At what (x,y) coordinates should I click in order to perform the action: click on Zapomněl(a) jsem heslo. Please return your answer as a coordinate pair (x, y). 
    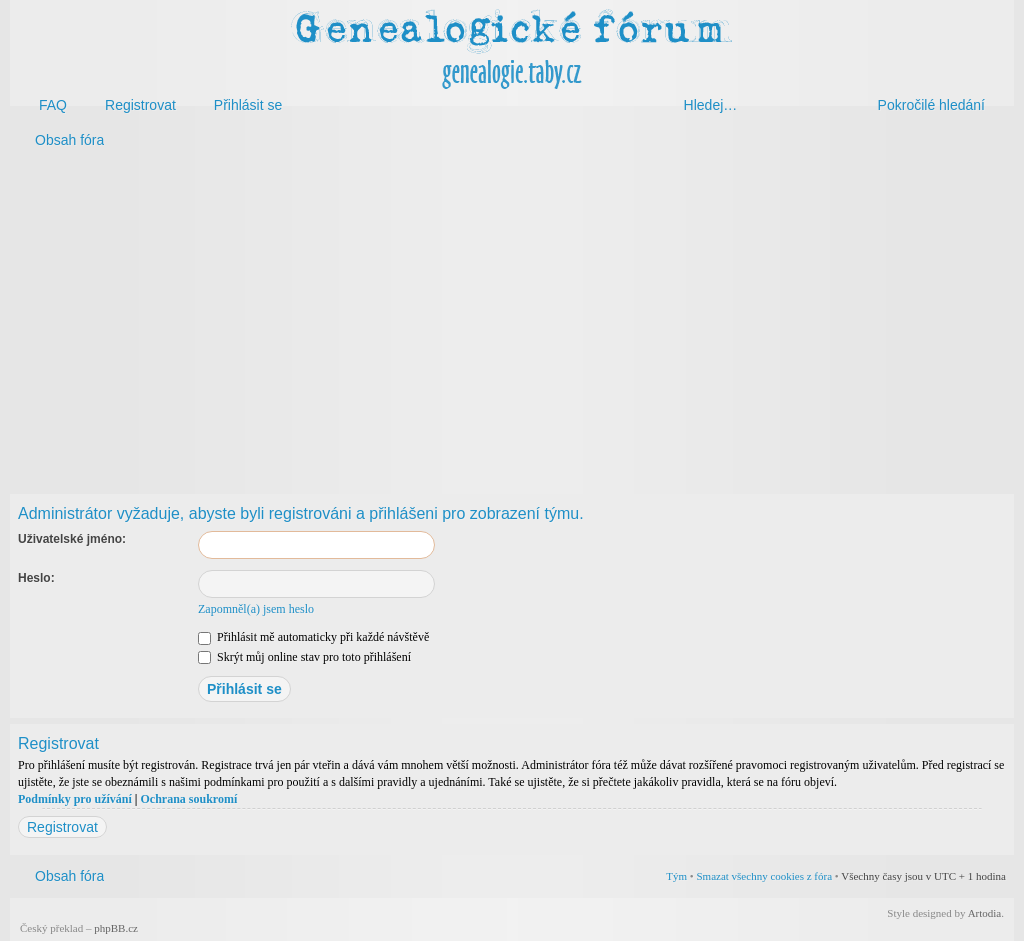
    Looking at the image, I should click on (256, 609).